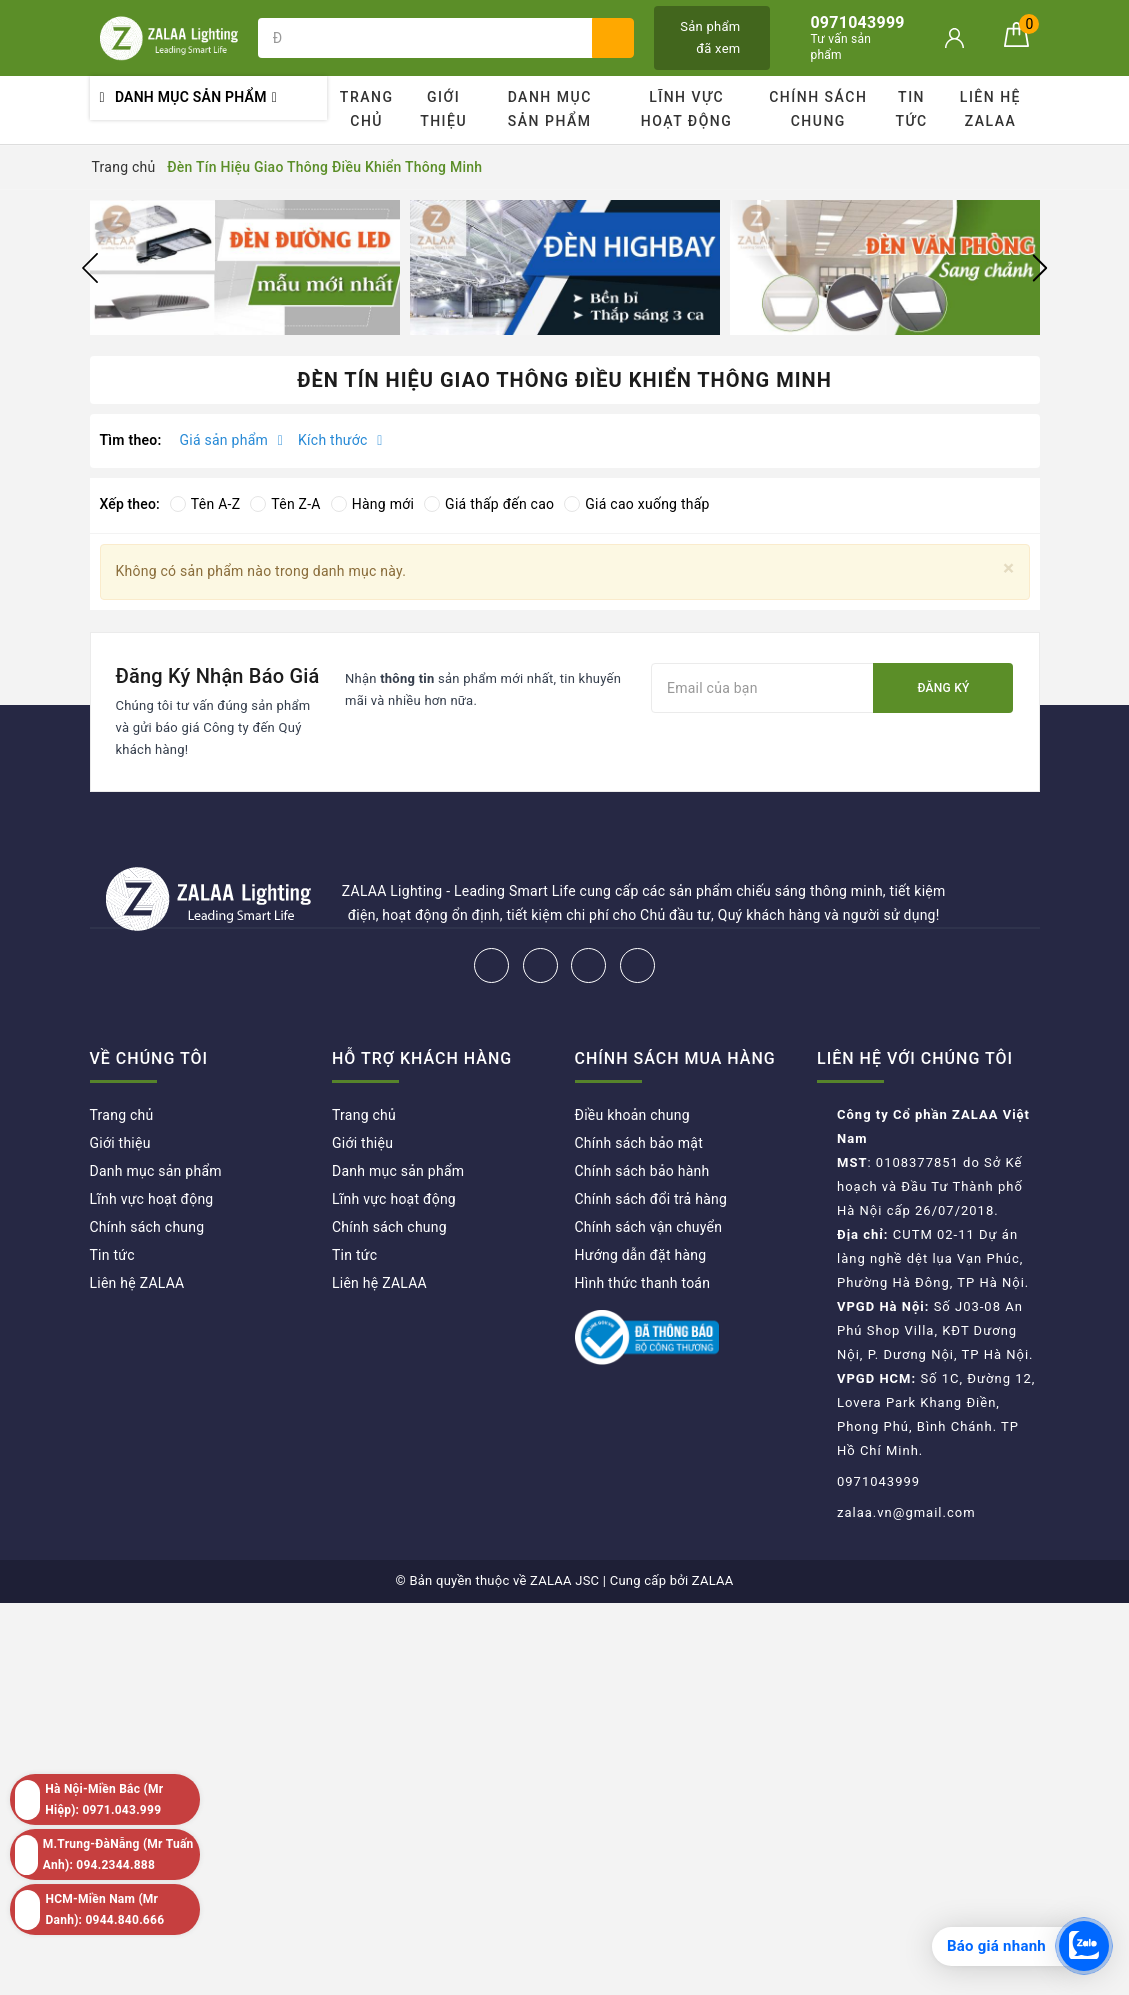  What do you see at coordinates (1040, 268) in the screenshot?
I see `Next [button]` at bounding box center [1040, 268].